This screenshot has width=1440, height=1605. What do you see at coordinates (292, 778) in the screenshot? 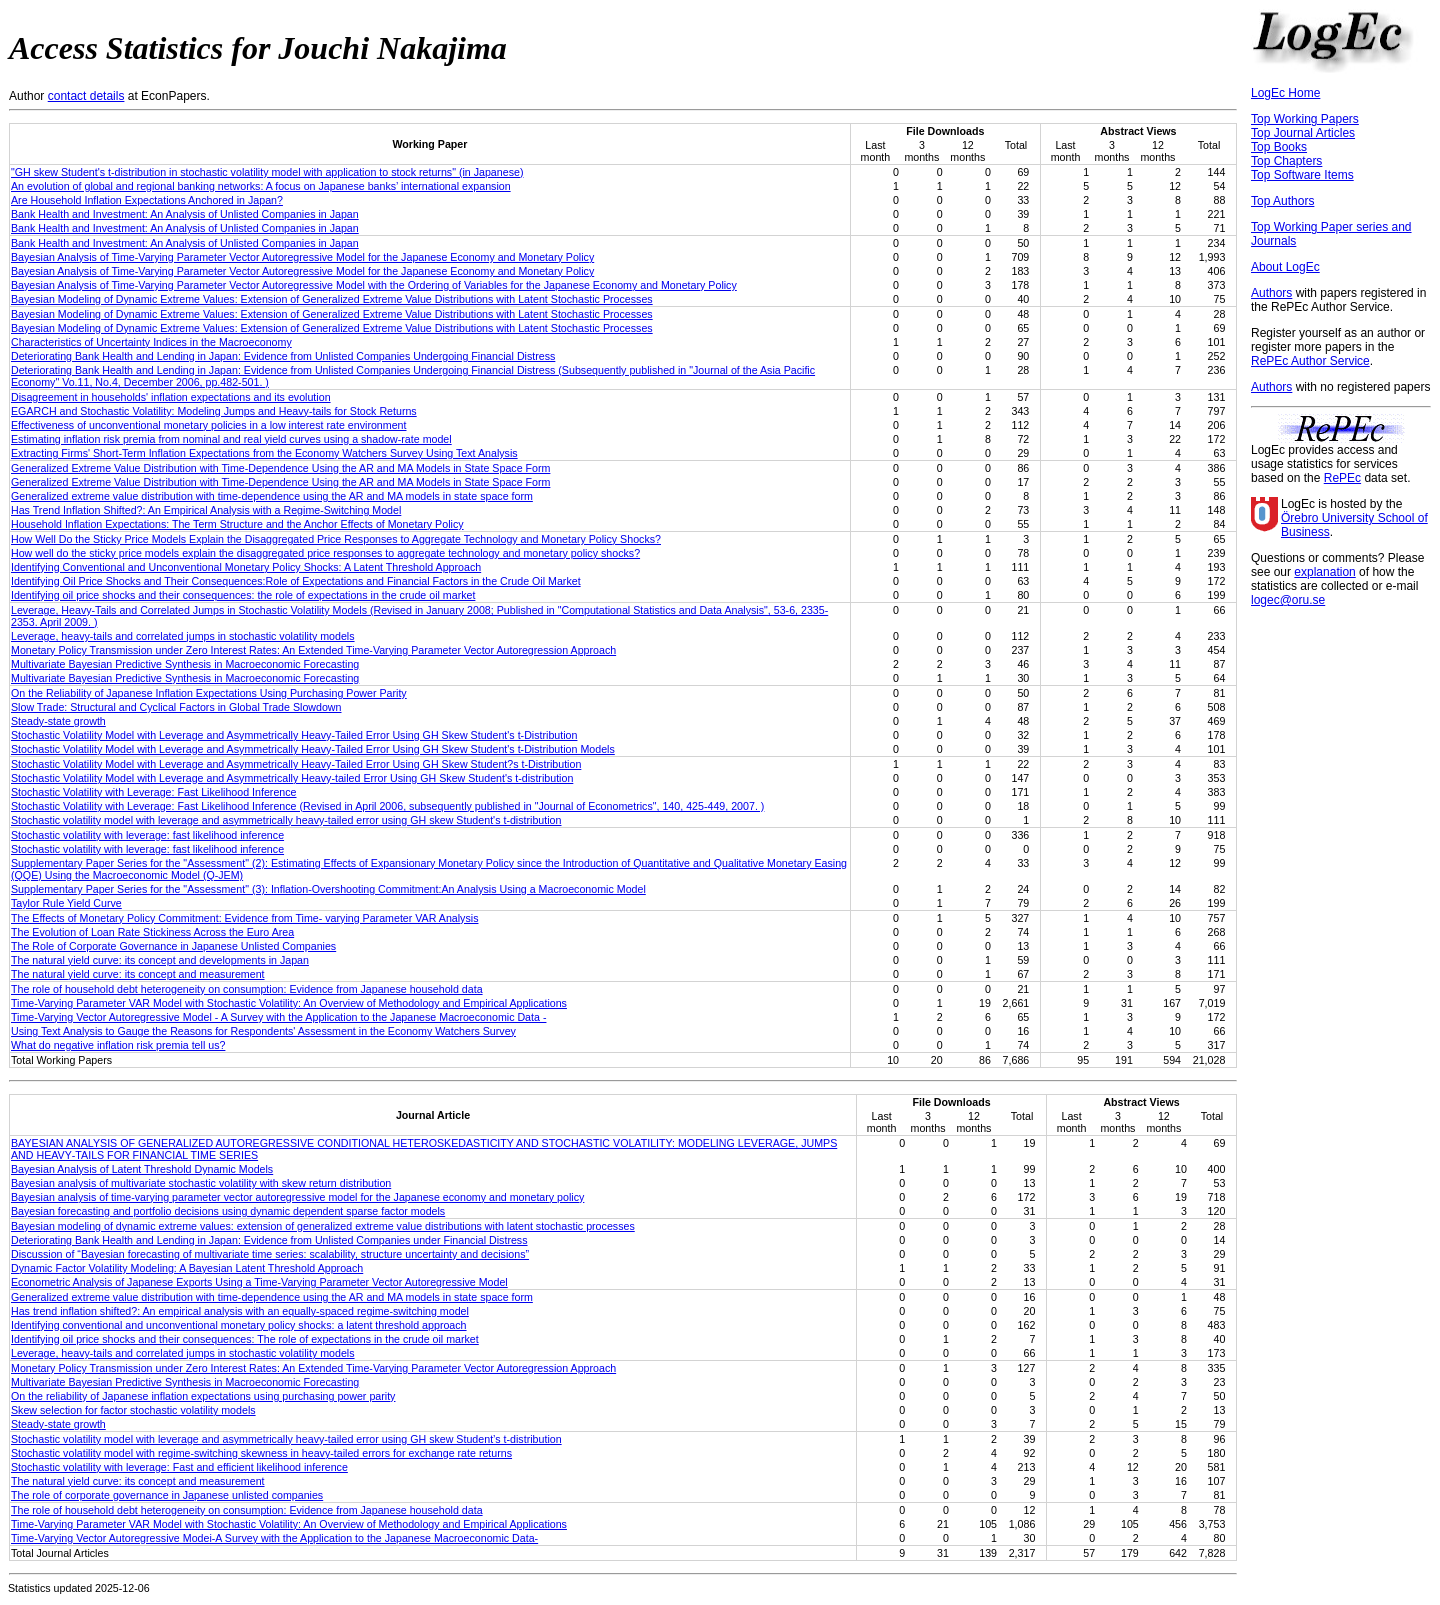
I see `Stochastic Volatility Model with Leverage and Asymmetrically Heavy-tailed Error Using GH Skew Student's t-distribution` at bounding box center [292, 778].